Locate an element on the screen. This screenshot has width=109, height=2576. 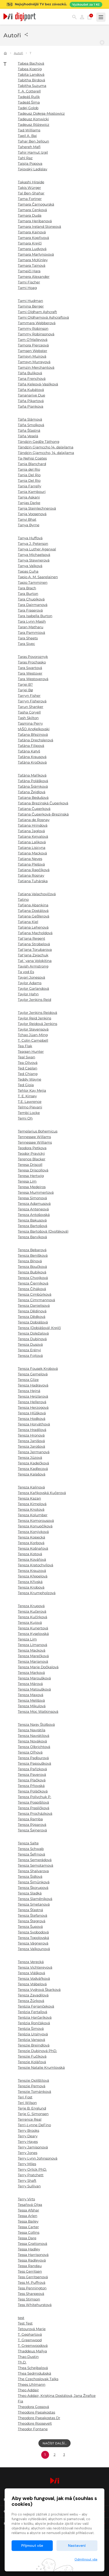
Tabita Landová is located at coordinates (31, 74).